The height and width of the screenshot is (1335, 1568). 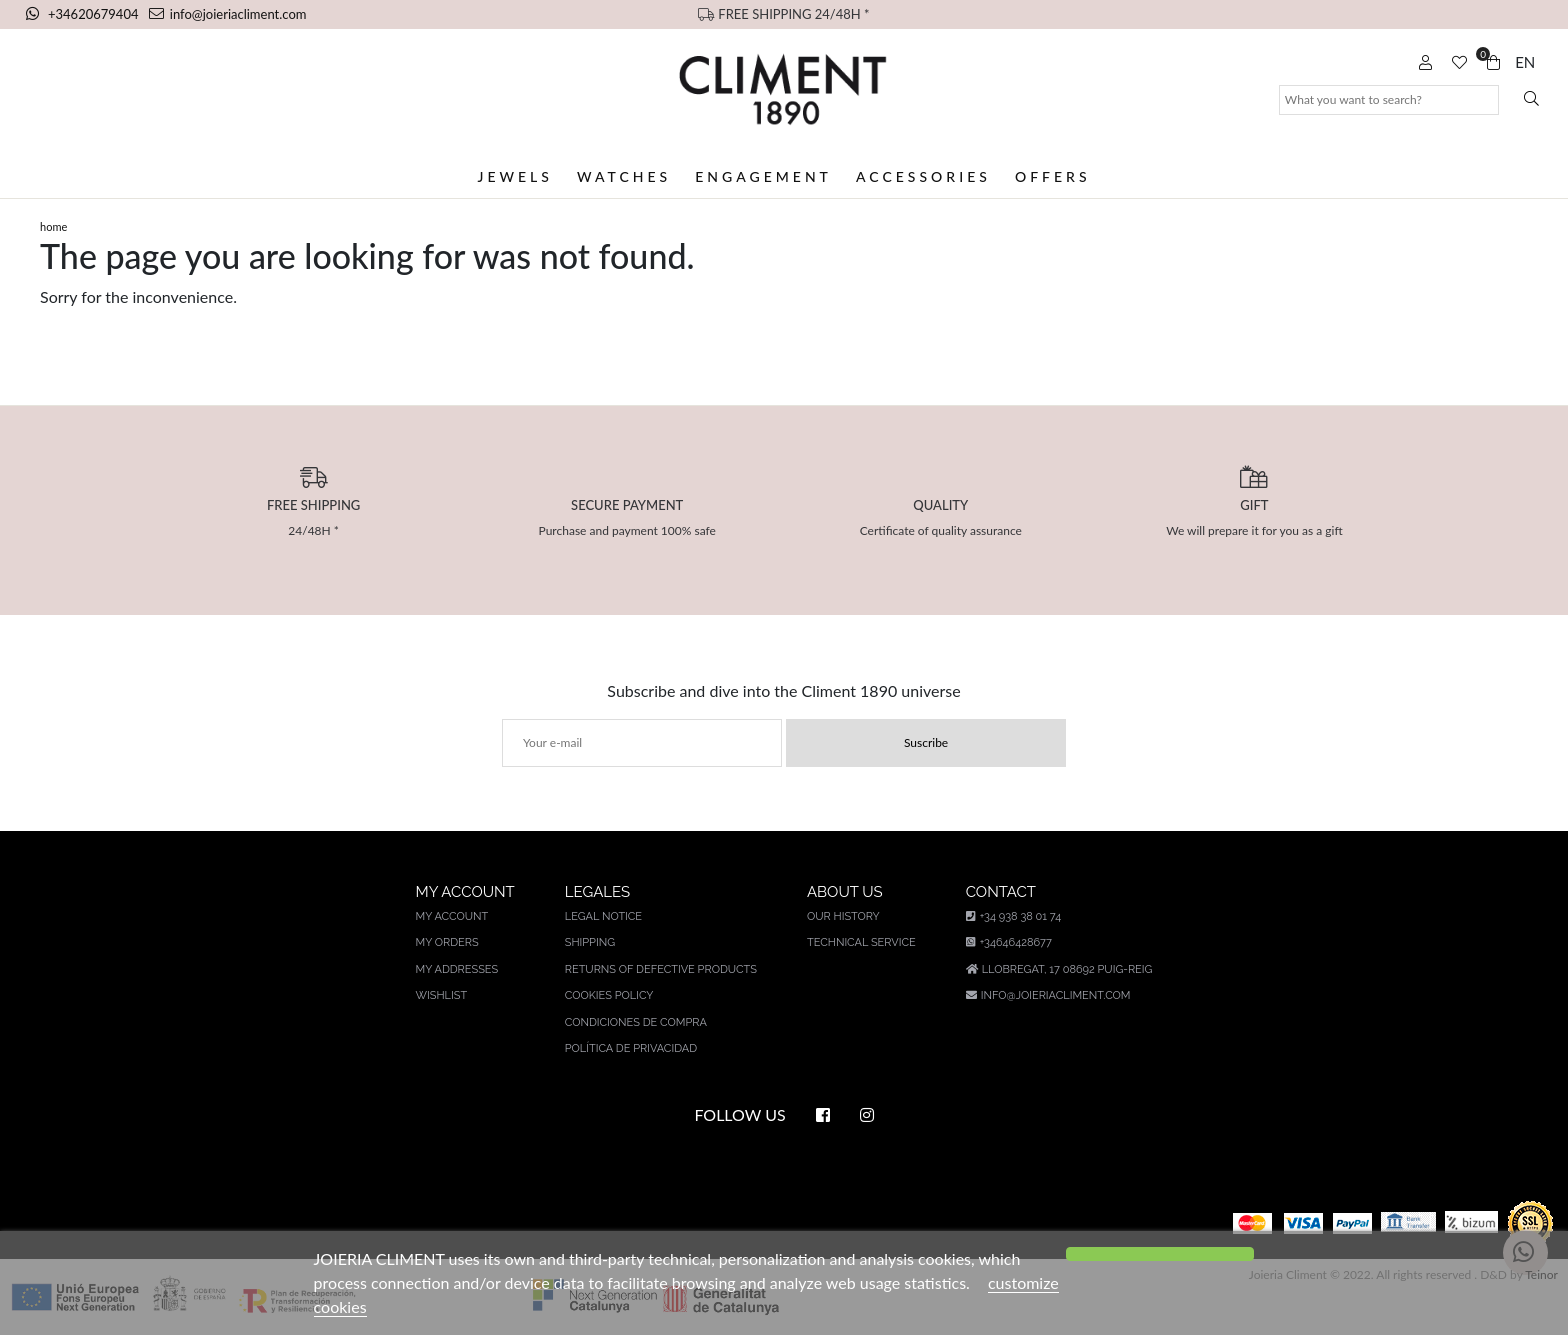 I want to click on +34646428677, so click(x=1009, y=942).